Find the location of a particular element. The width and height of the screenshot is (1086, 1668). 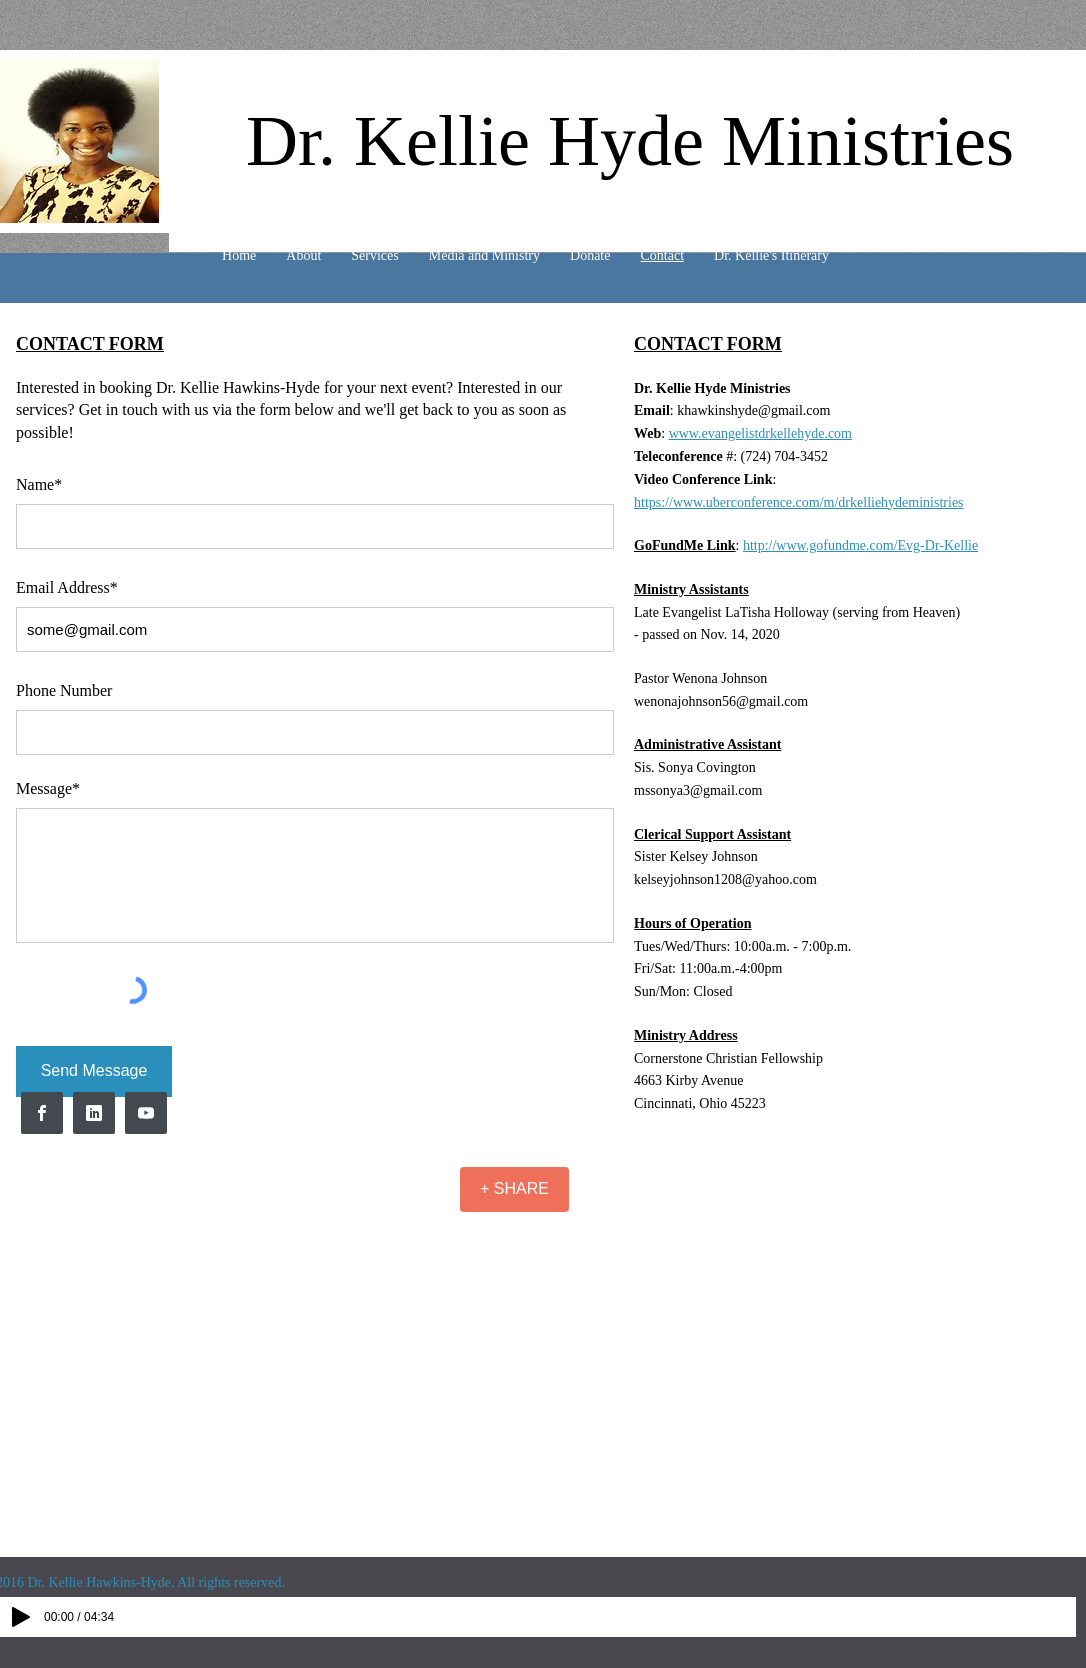

www.evangelistdrkellehyde.com is located at coordinates (760, 433).